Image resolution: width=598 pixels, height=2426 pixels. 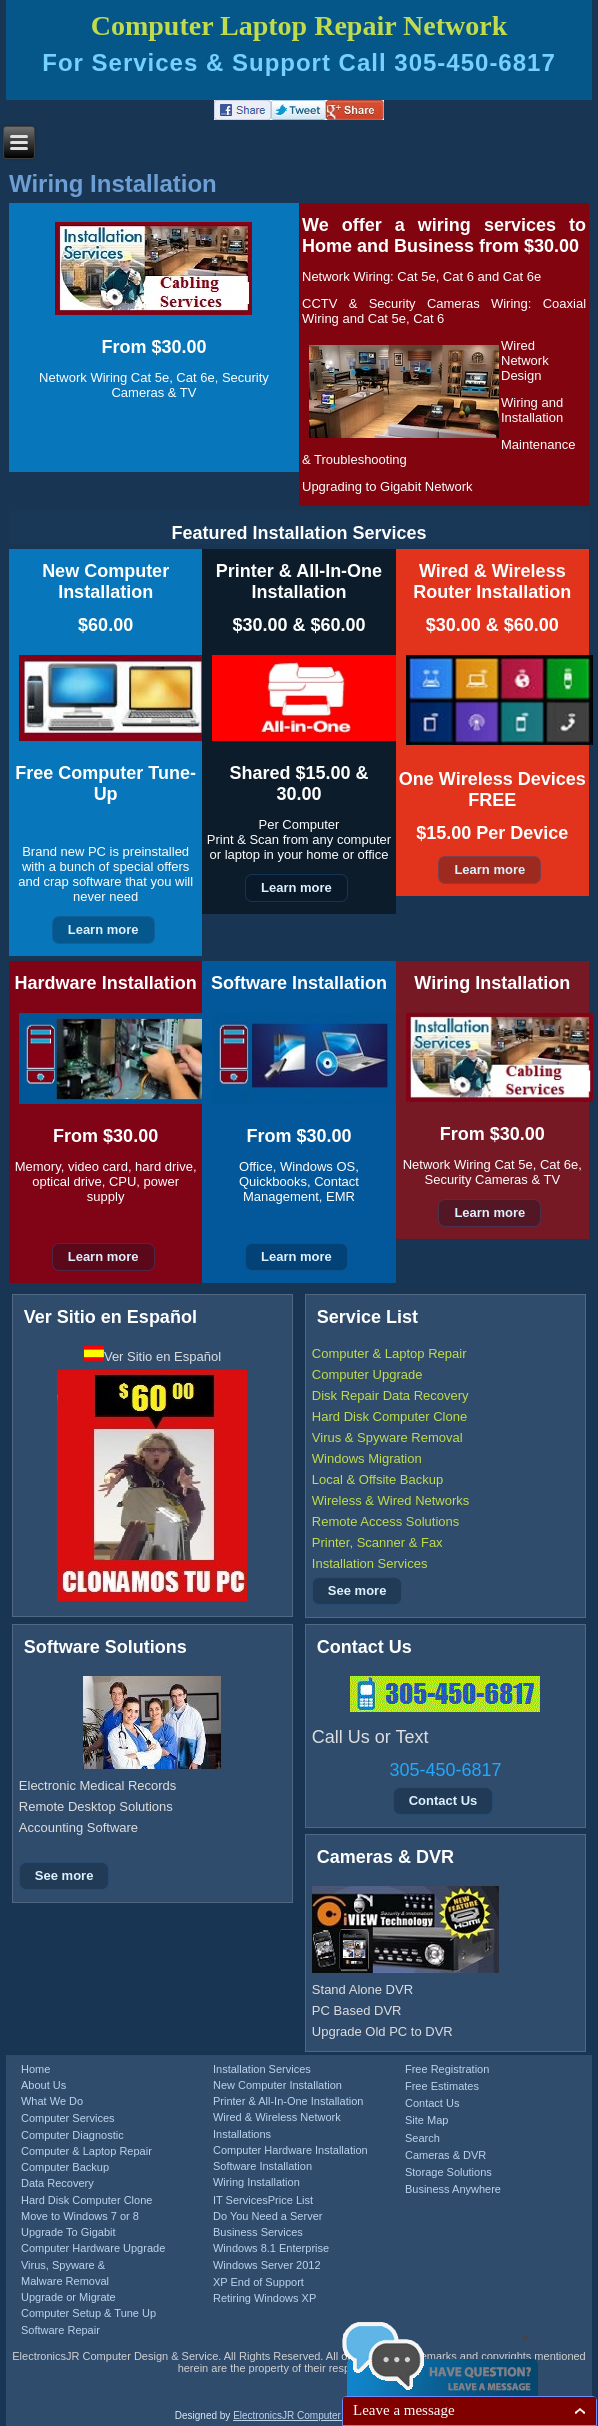 I want to click on Price List, so click(x=290, y=2200).